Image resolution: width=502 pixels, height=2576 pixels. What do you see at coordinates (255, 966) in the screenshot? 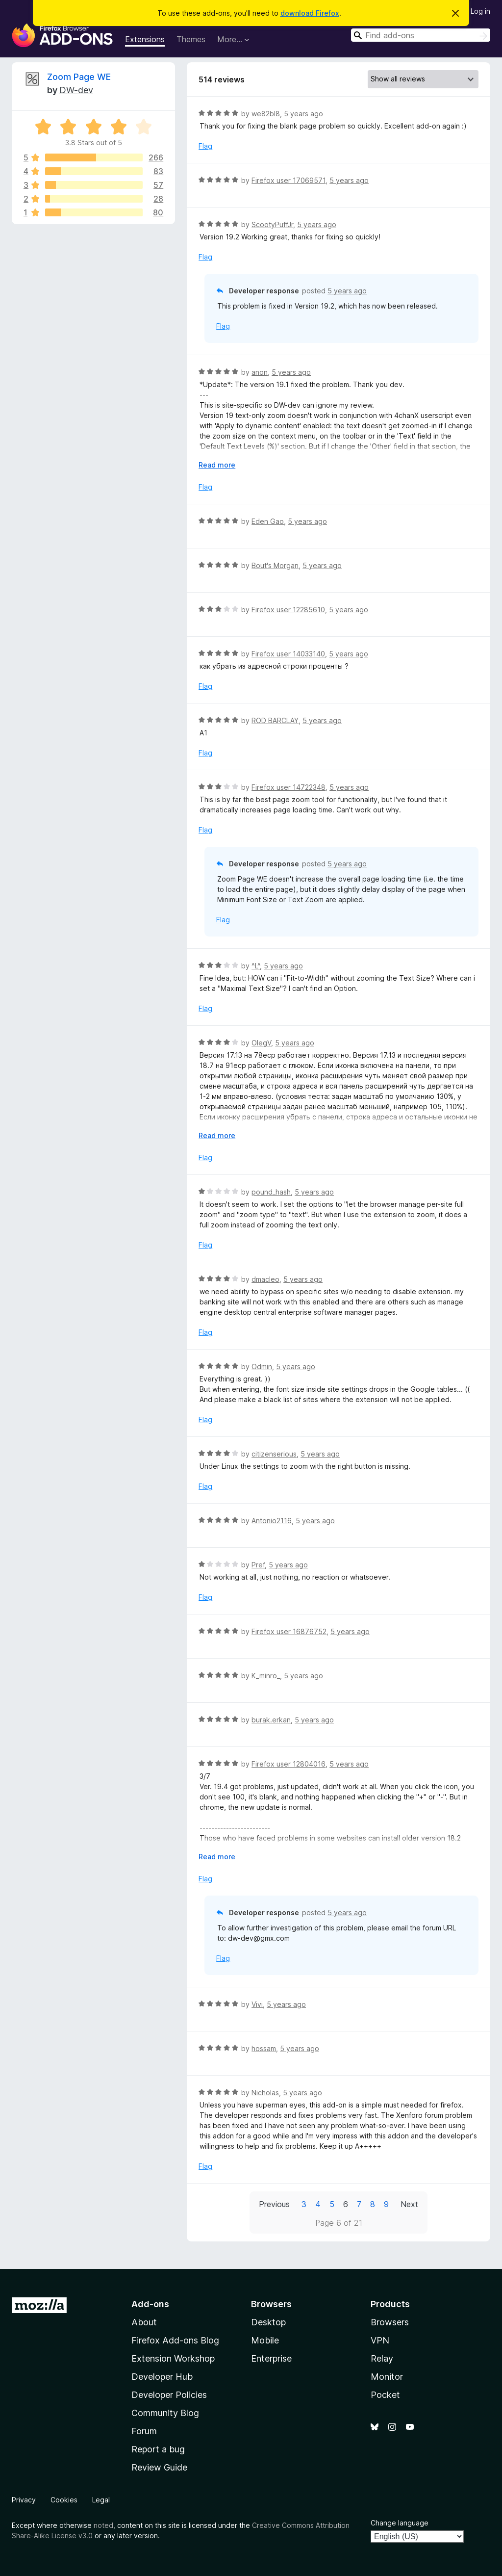
I see `^L^` at bounding box center [255, 966].